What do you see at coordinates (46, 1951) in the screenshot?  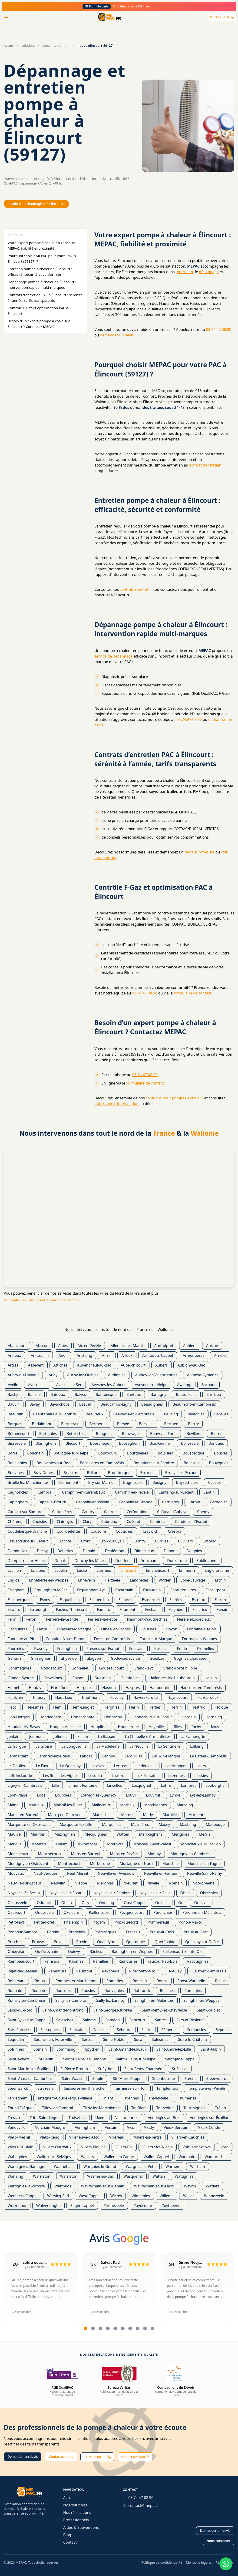 I see `Quiévrechain` at bounding box center [46, 1951].